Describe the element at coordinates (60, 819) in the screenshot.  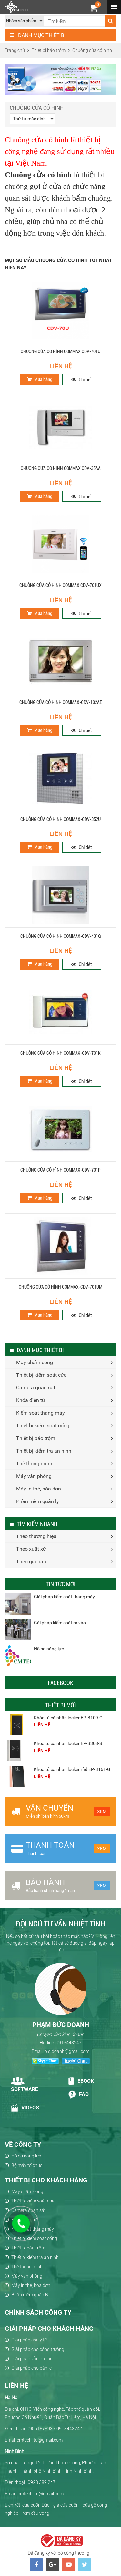
I see `Chuông cửa có hình COMMAX-CDV-352U` at that location.